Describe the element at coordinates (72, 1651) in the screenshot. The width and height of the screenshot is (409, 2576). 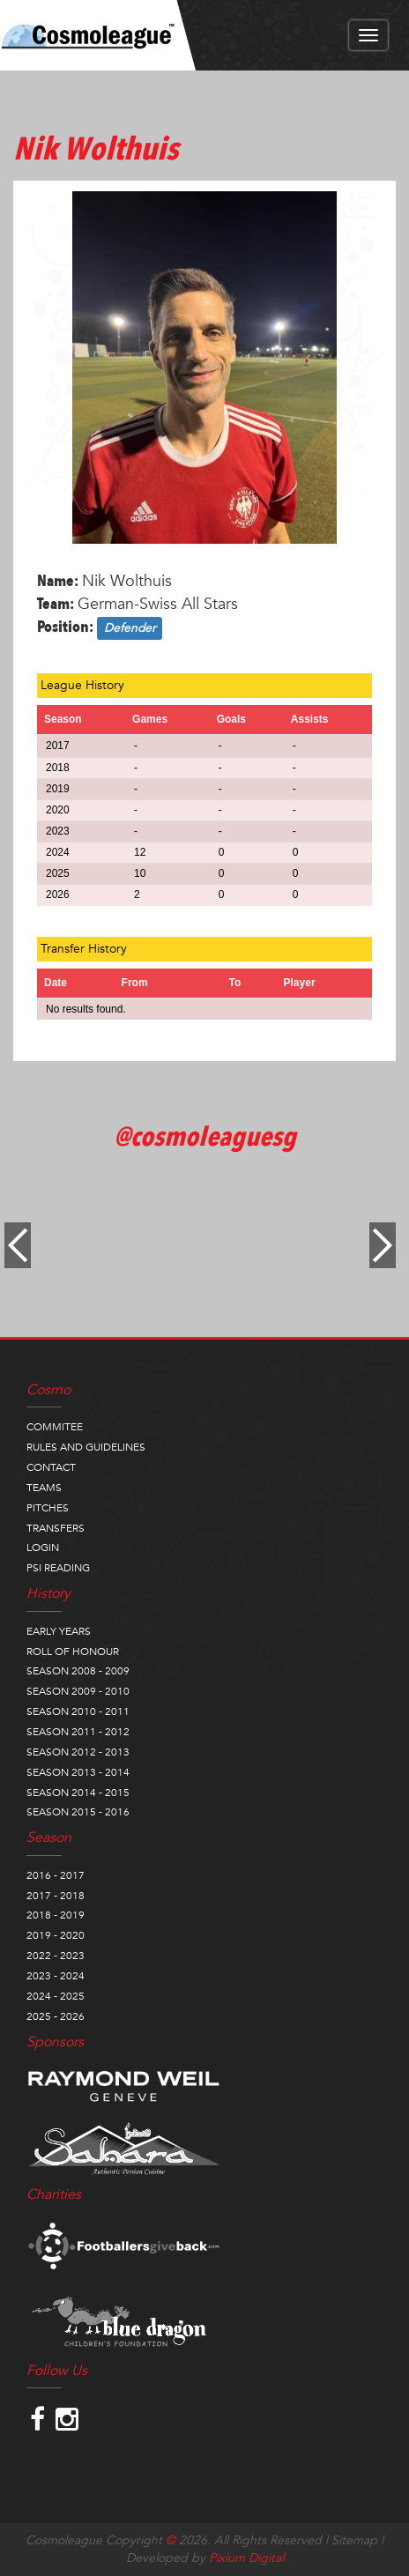
I see `ROLL OF HONOUR` at that location.